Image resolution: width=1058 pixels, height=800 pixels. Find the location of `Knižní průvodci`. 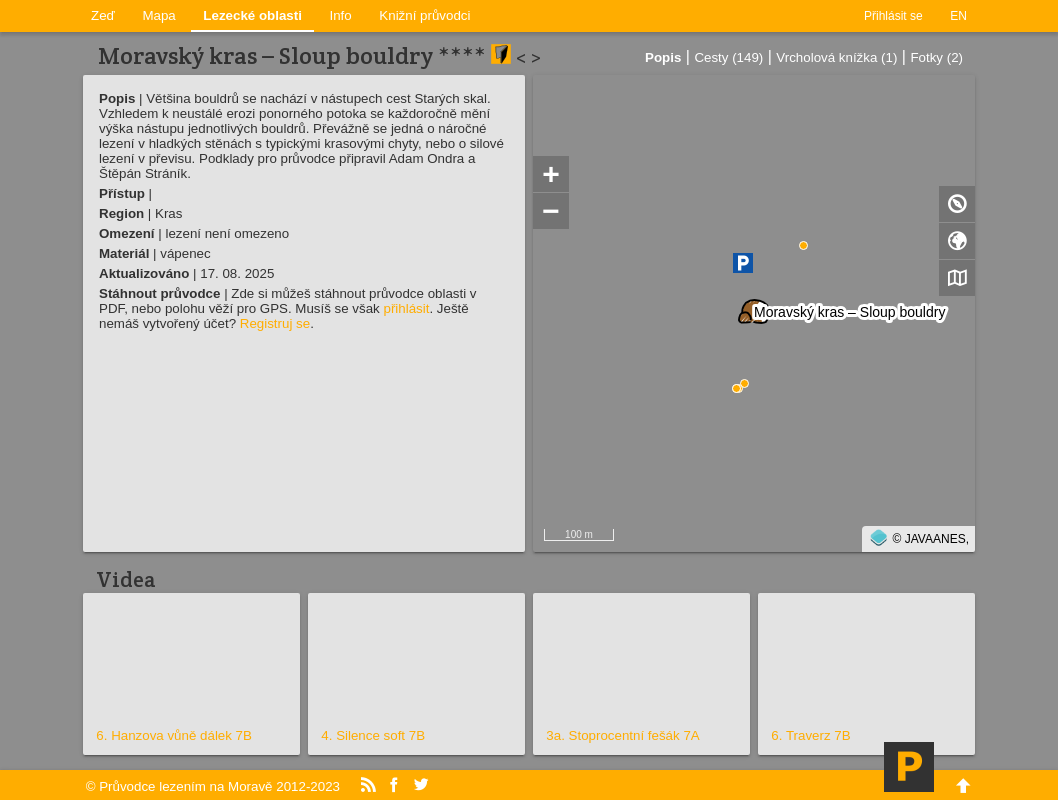

Knižní průvodci is located at coordinates (424, 15).